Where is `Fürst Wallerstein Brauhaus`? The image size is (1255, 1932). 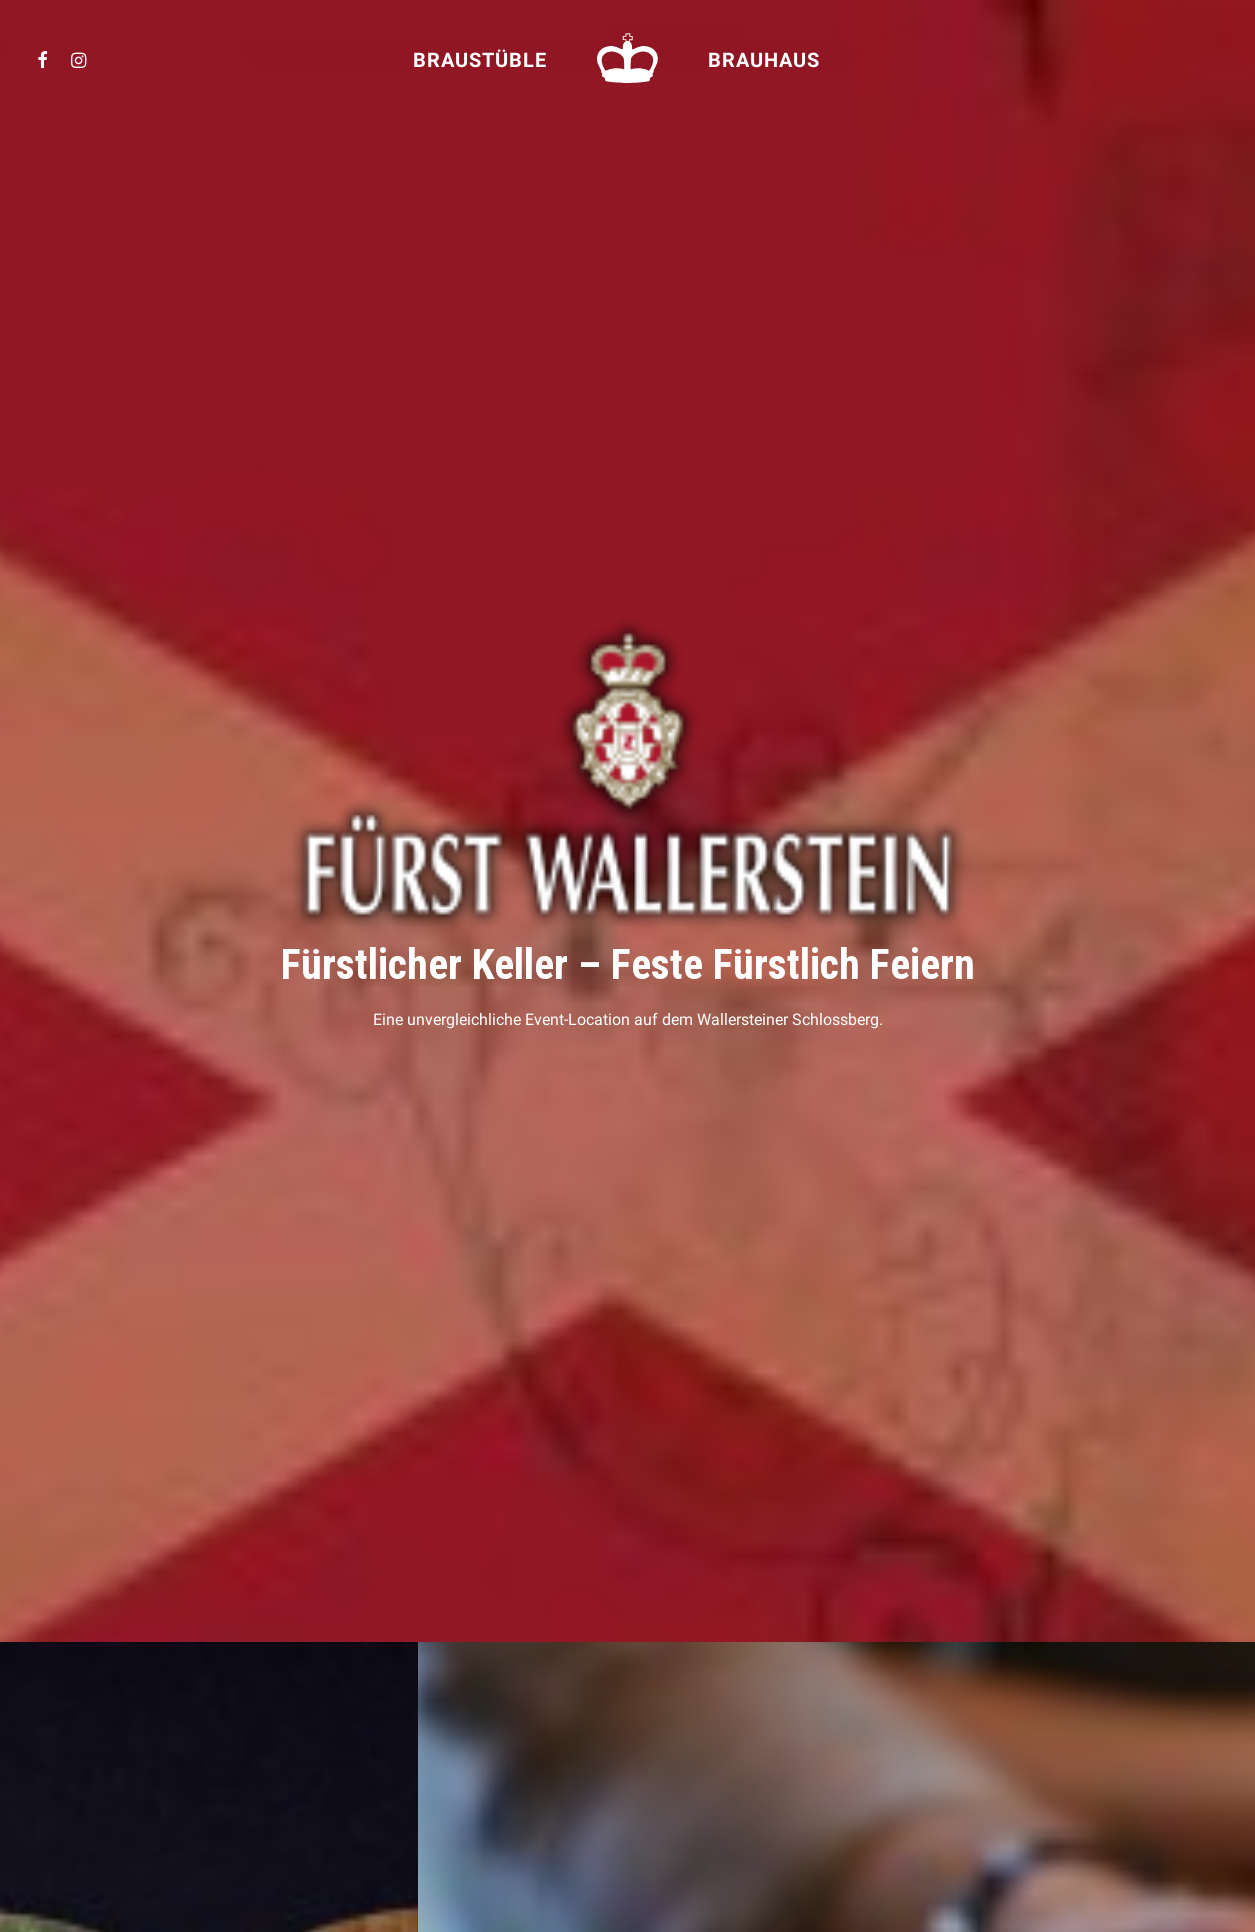
Fürst Wallerstein Brauhaus is located at coordinates (454, 1726).